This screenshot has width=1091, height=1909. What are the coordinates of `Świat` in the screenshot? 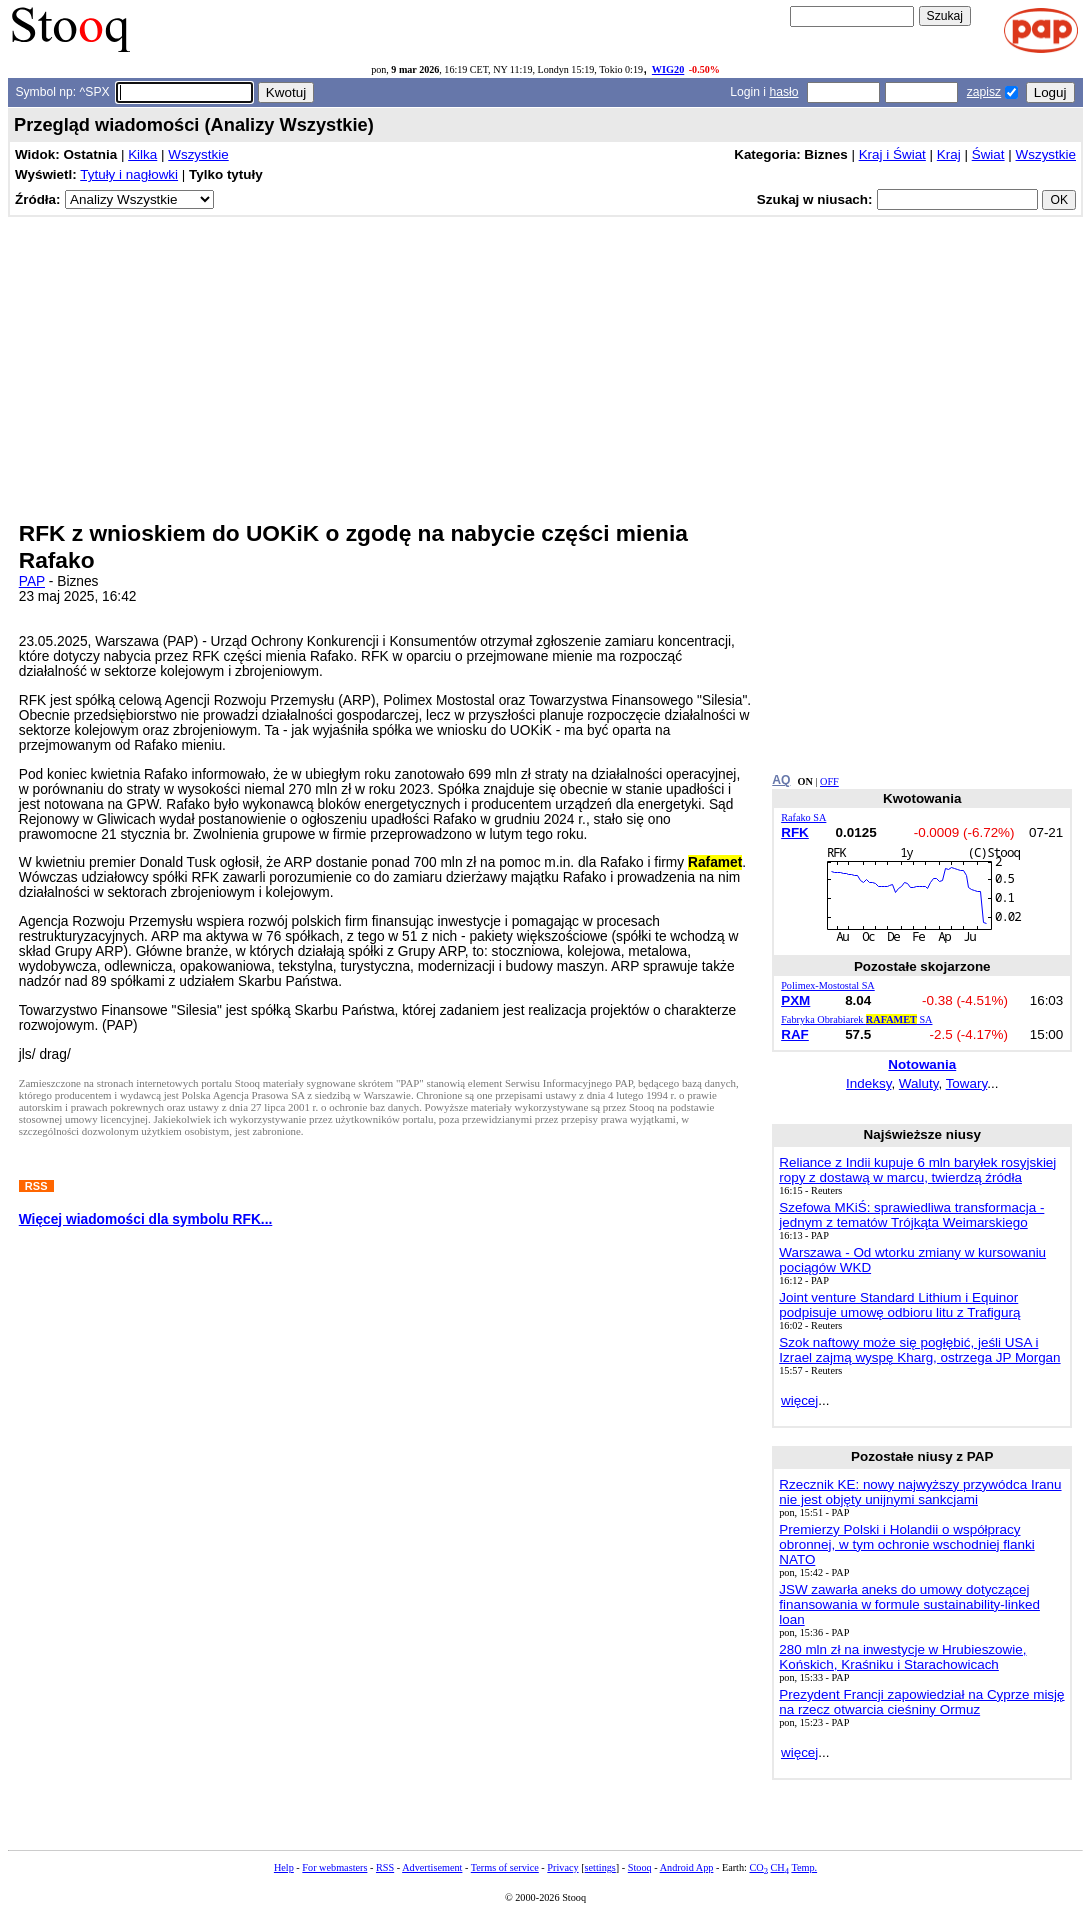 It's located at (988, 154).